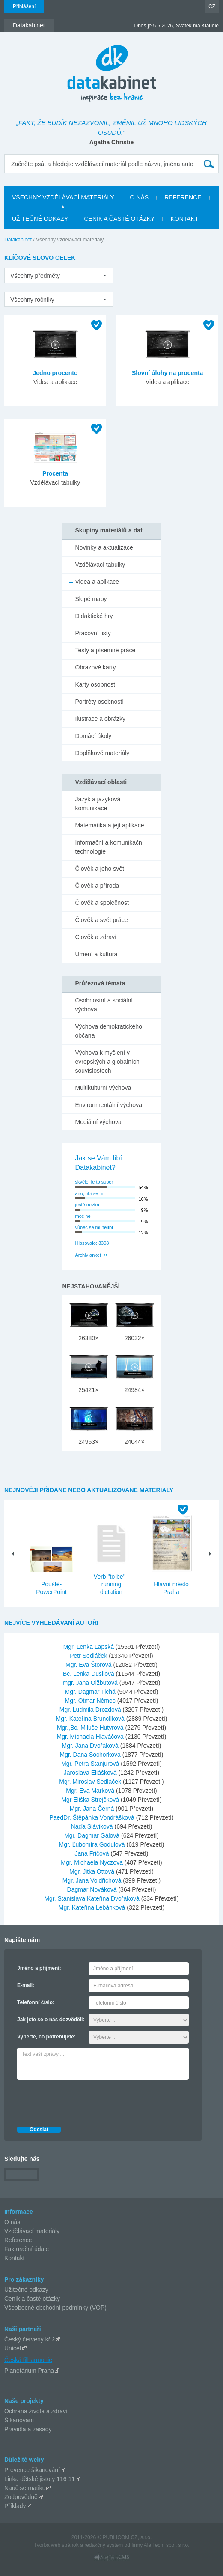  What do you see at coordinates (14, 2258) in the screenshot?
I see `Kontakt` at bounding box center [14, 2258].